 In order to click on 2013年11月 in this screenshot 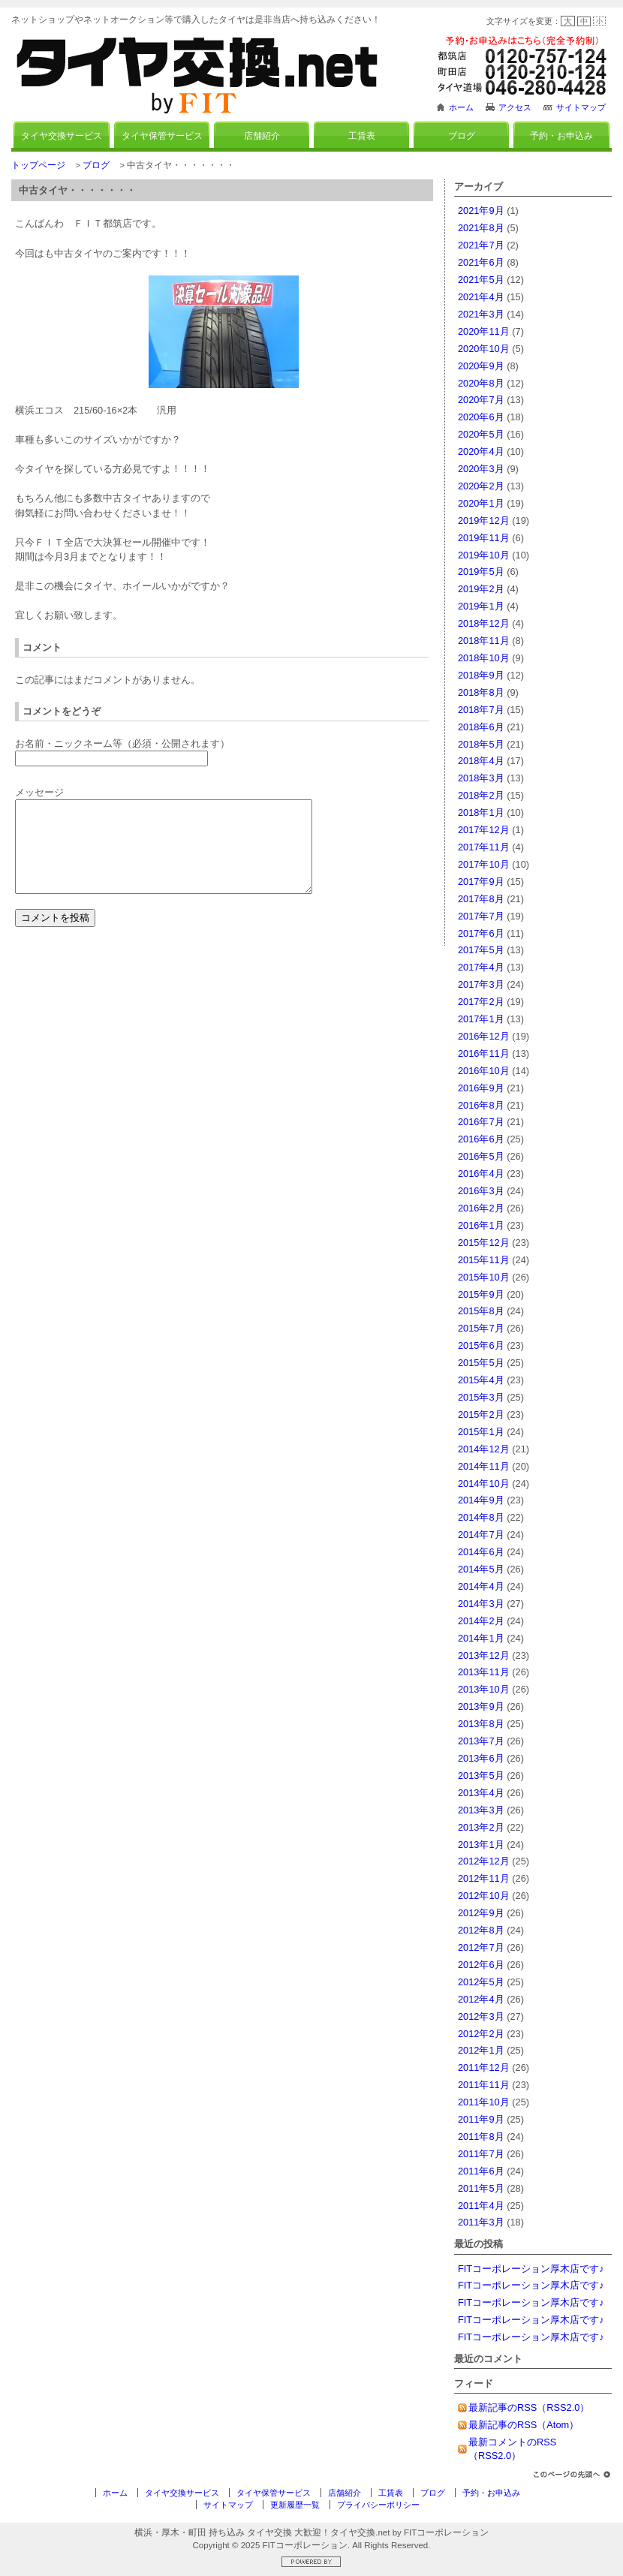, I will do `click(484, 1672)`.